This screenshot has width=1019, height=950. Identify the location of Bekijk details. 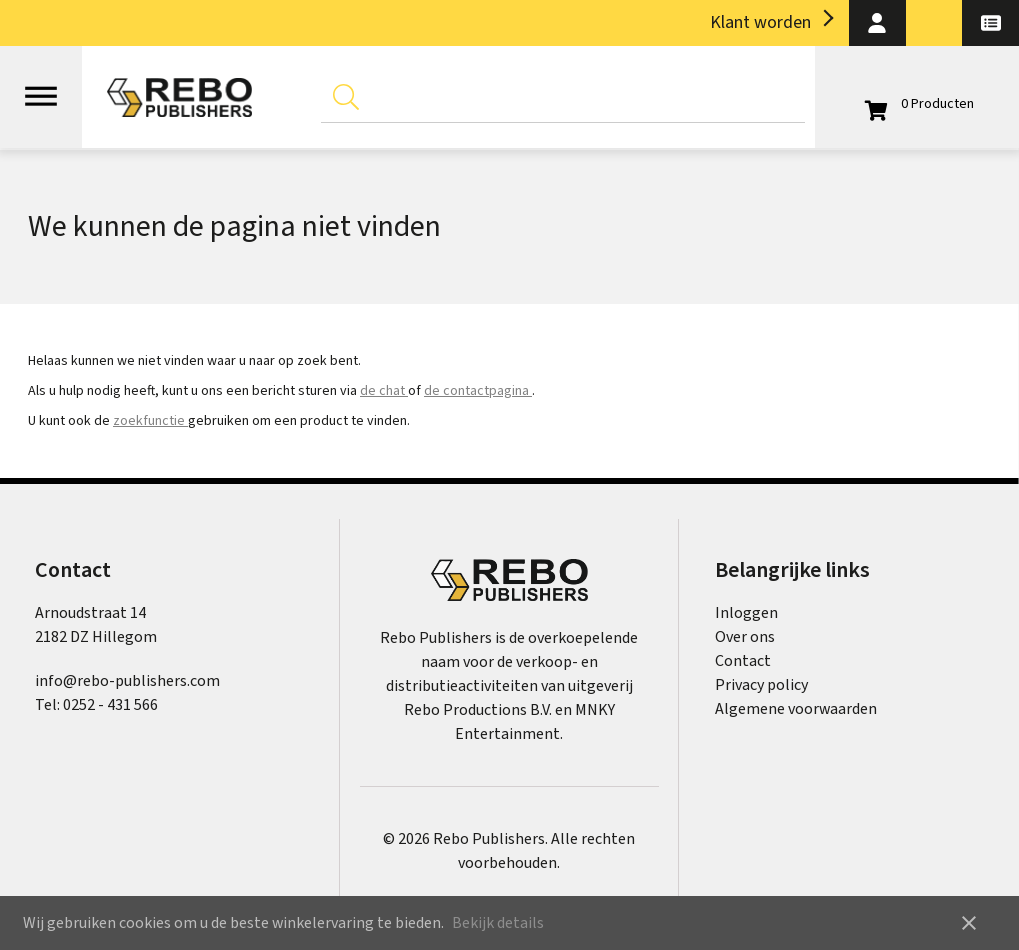
(498, 923).